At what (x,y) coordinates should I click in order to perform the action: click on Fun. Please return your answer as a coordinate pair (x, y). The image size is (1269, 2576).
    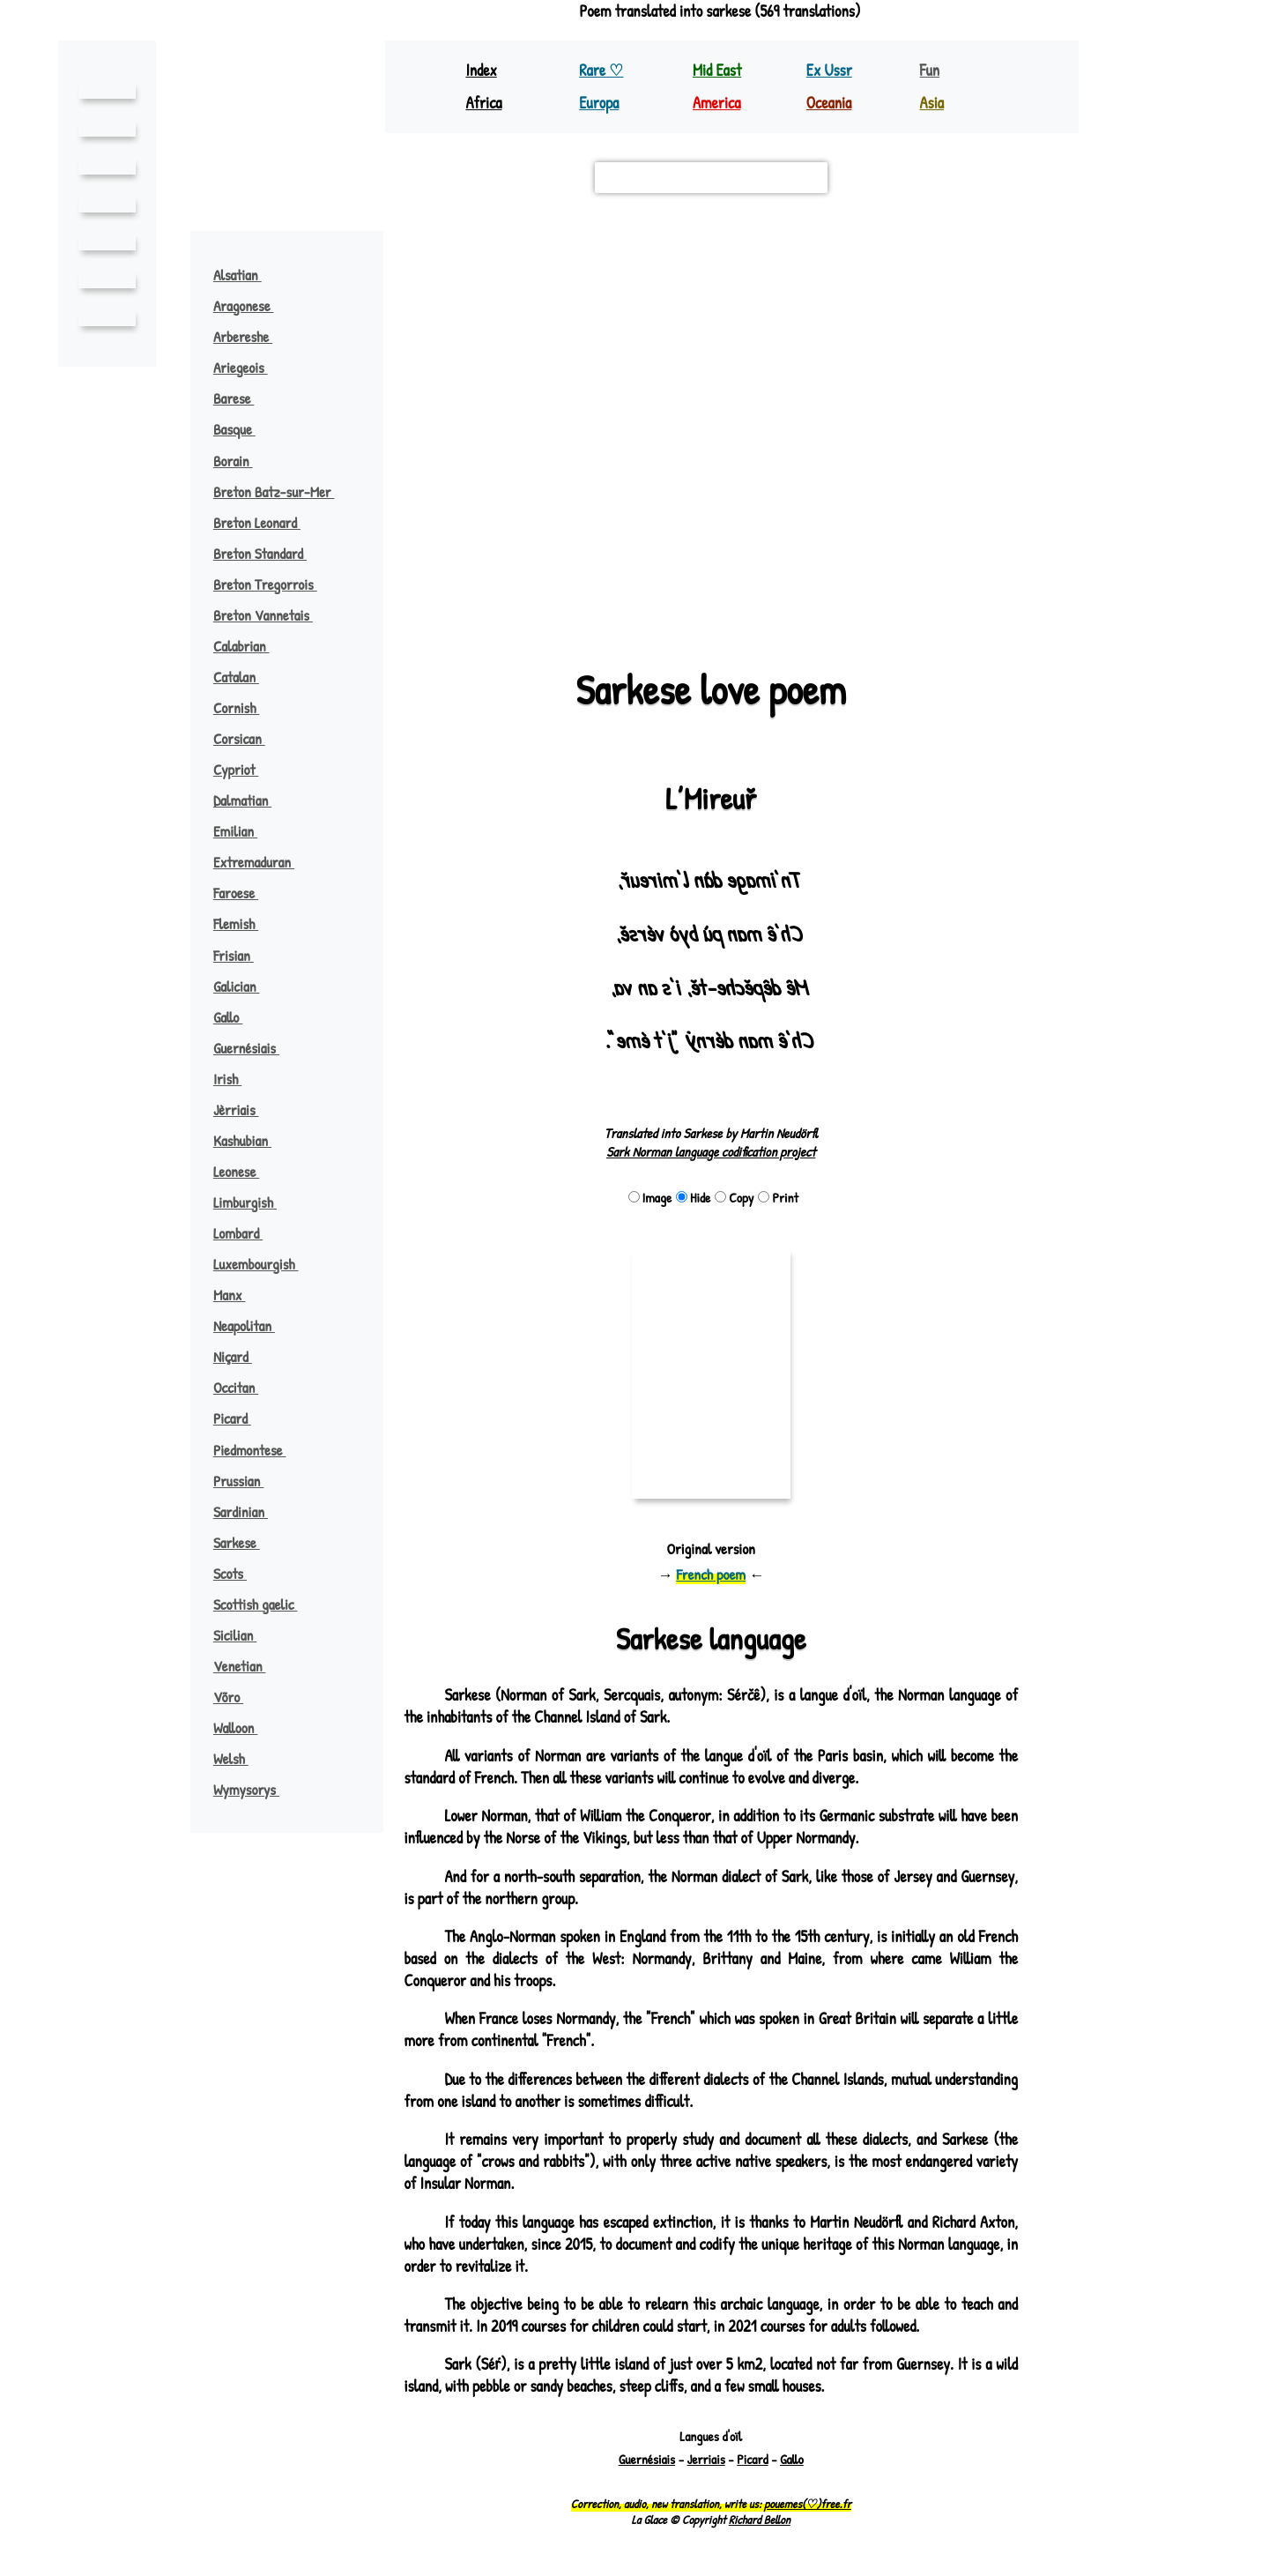
    Looking at the image, I should click on (930, 70).